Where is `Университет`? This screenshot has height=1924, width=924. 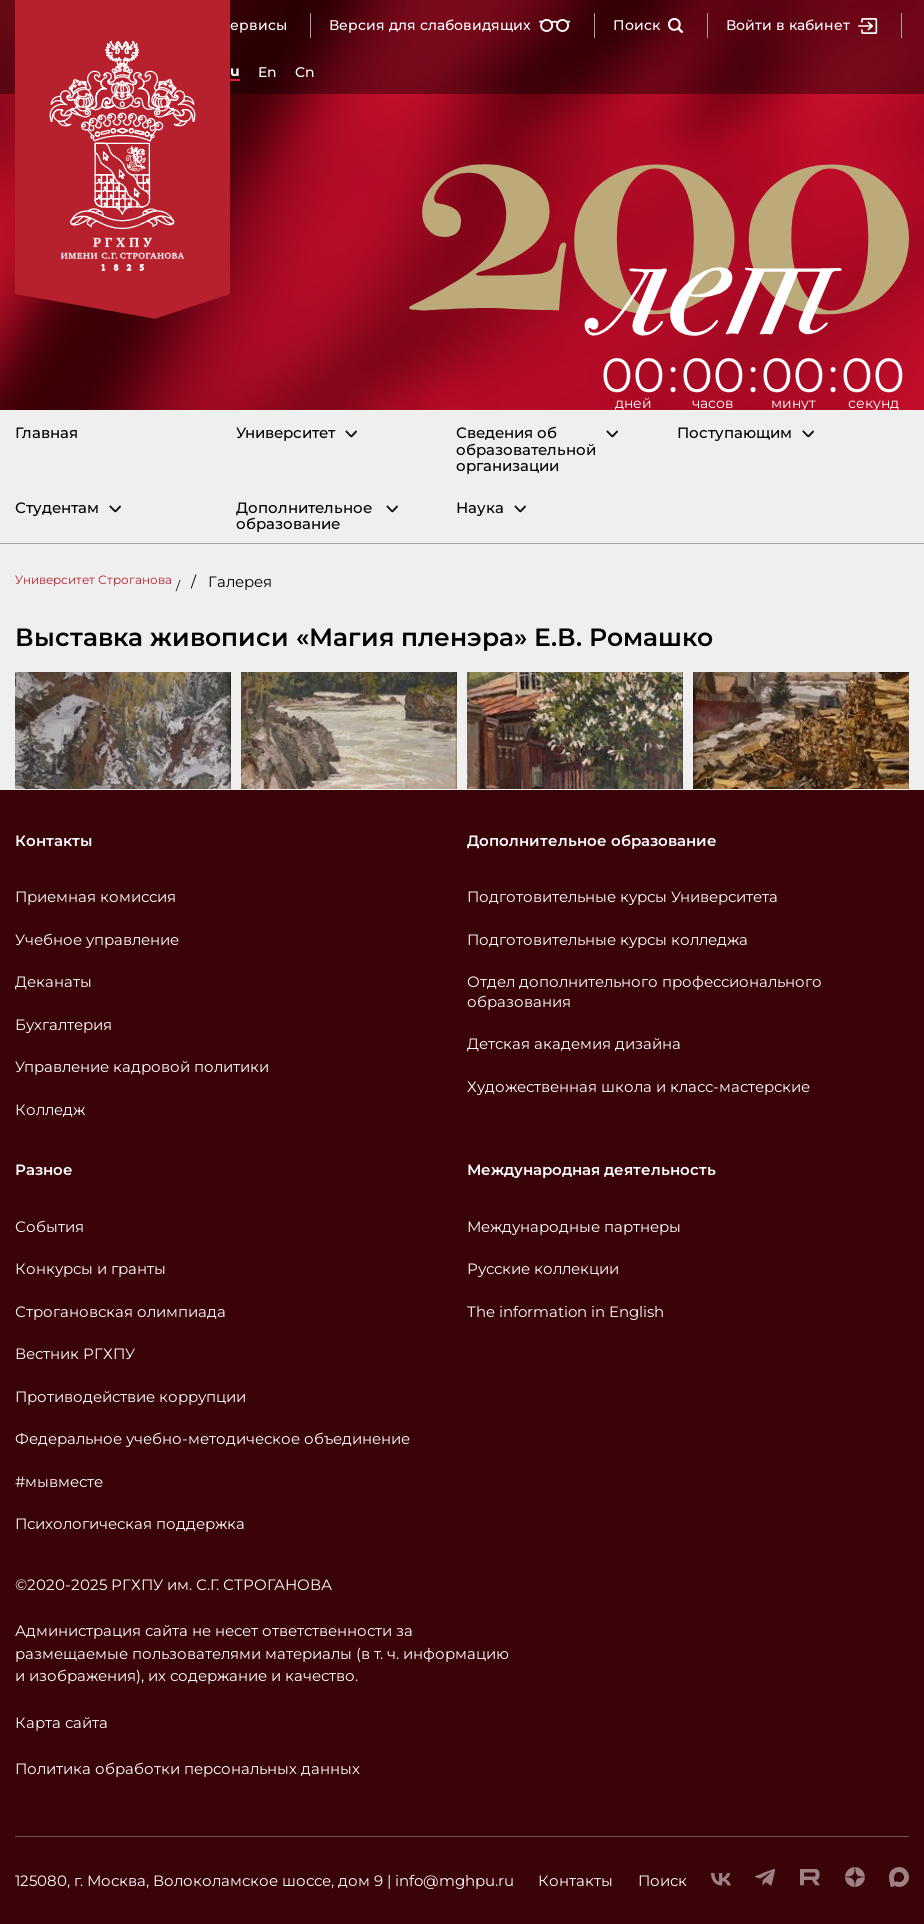 Университет is located at coordinates (285, 433).